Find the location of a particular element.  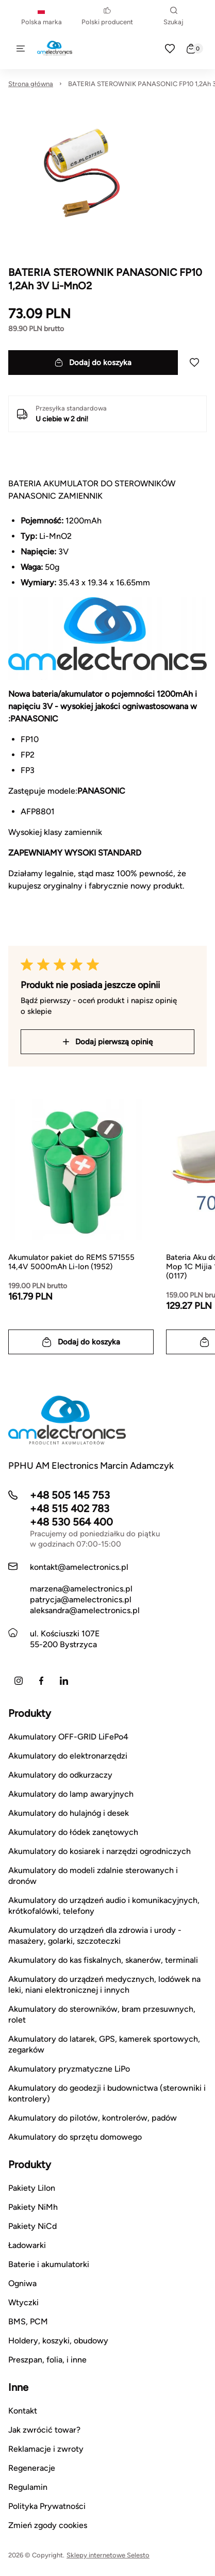

Akumulatory do urządzeń audio i komunikacyjnych, krótkofalówki, telefony is located at coordinates (104, 1905).